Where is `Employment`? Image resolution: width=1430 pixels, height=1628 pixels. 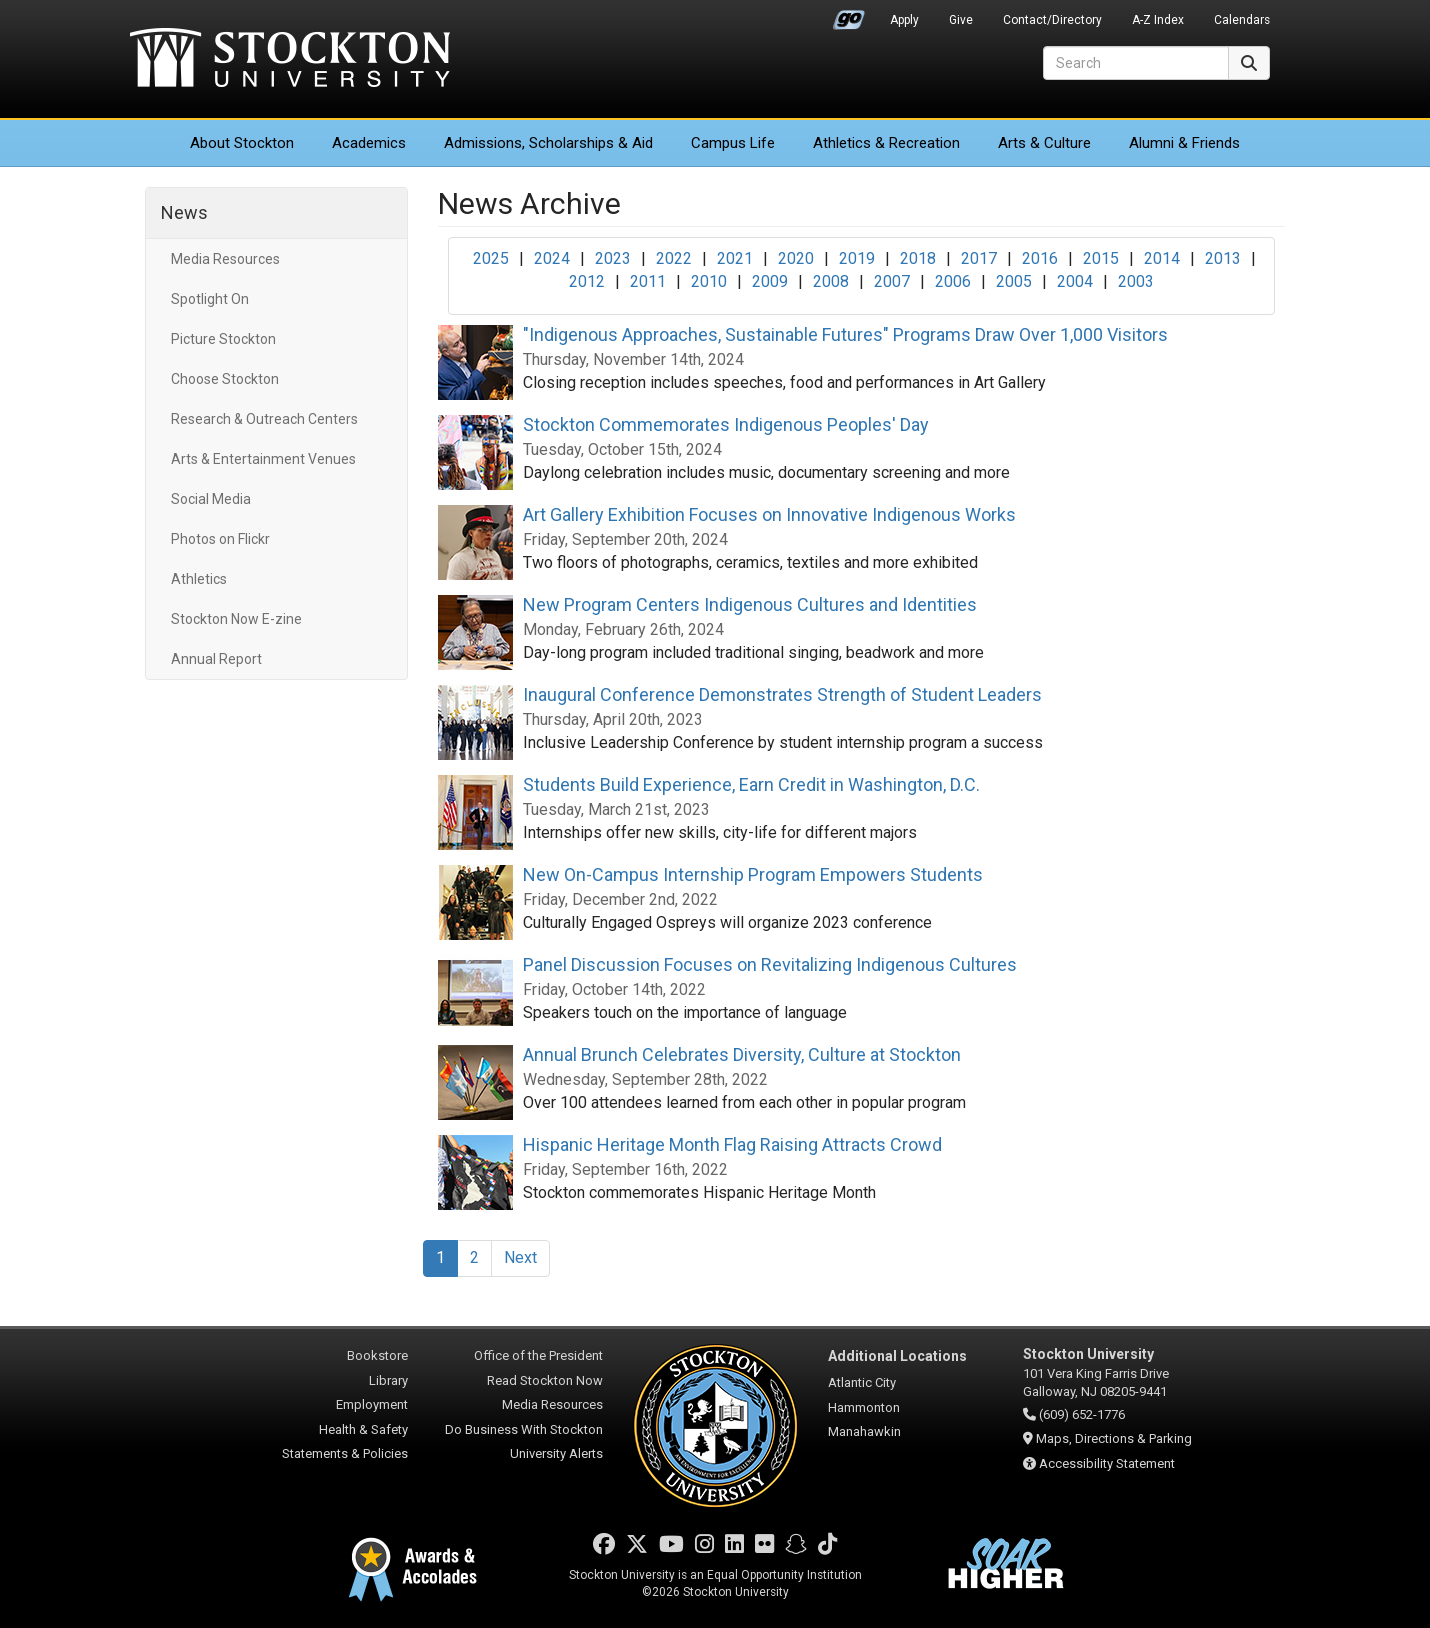 Employment is located at coordinates (372, 1404).